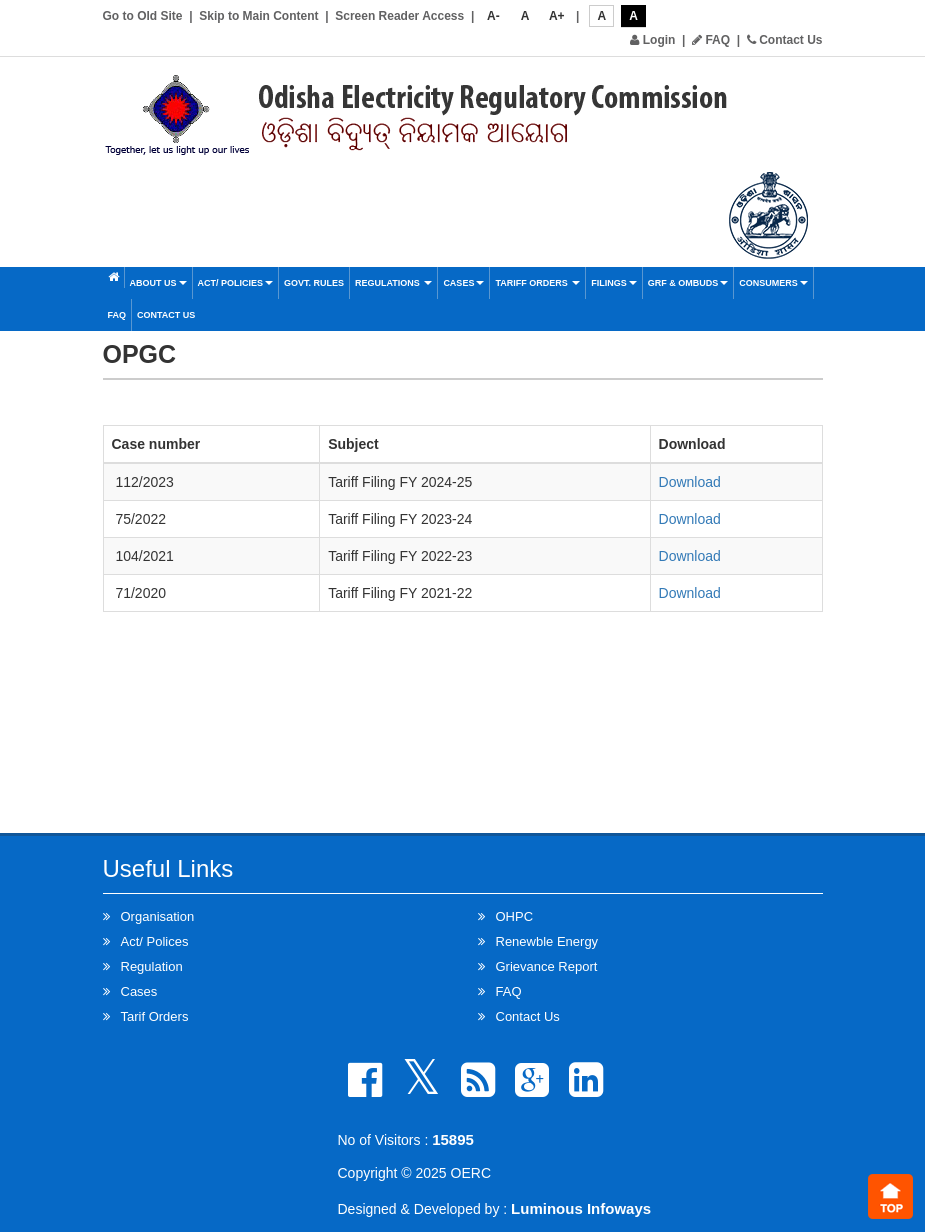  Describe the element at coordinates (557, 16) in the screenshot. I see `A+` at that location.